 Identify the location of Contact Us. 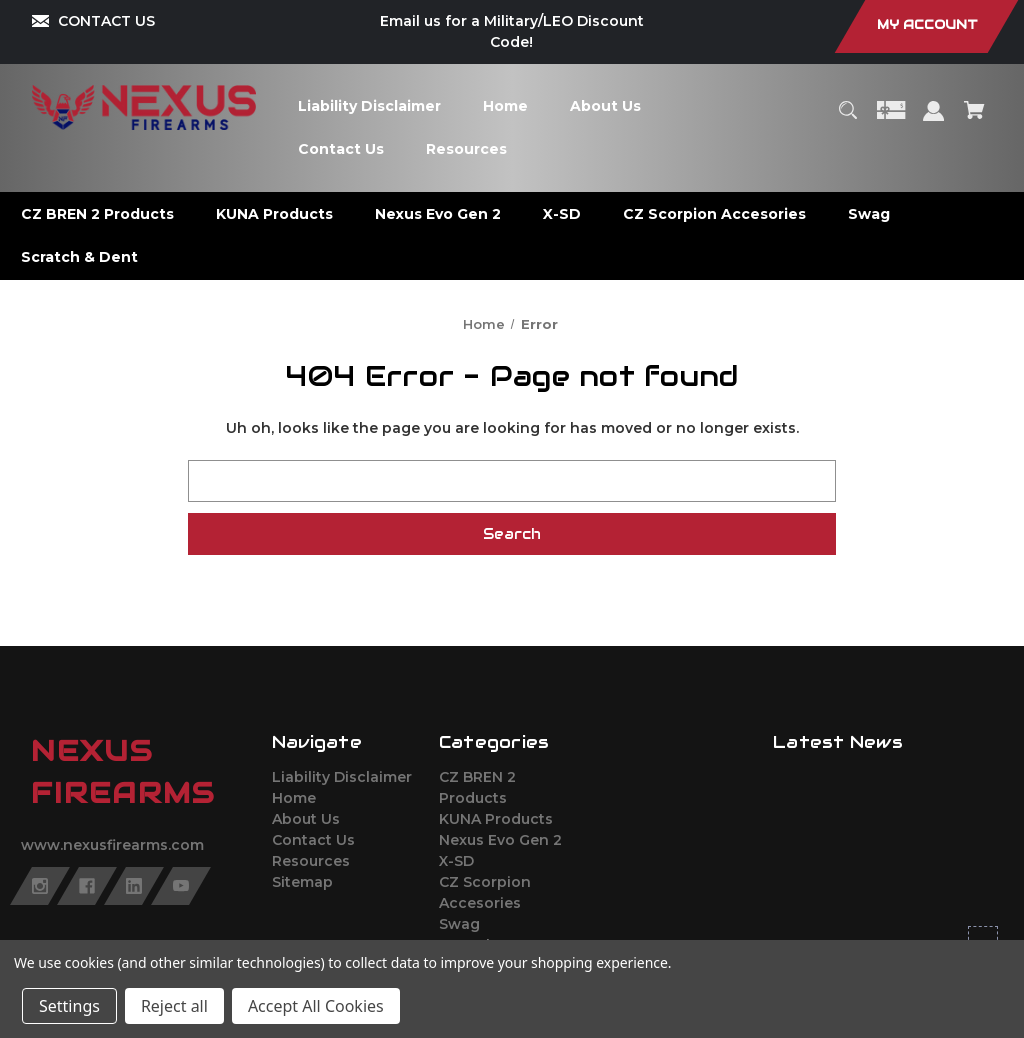
(313, 840).